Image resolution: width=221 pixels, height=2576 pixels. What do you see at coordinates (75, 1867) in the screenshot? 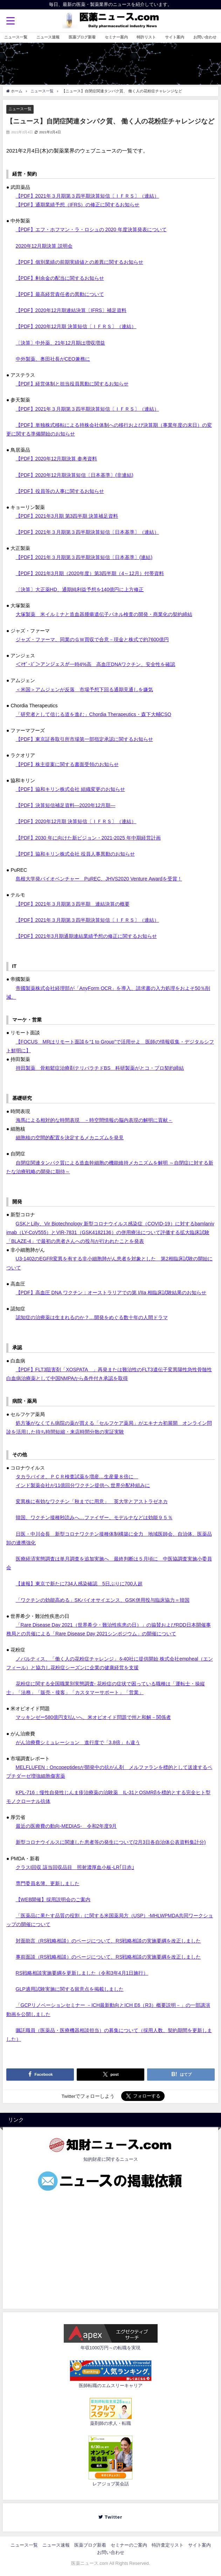
I see `クラスI回収 該当回収品目 照射濃厚血小板-LR｢日赤｣` at bounding box center [75, 1867].